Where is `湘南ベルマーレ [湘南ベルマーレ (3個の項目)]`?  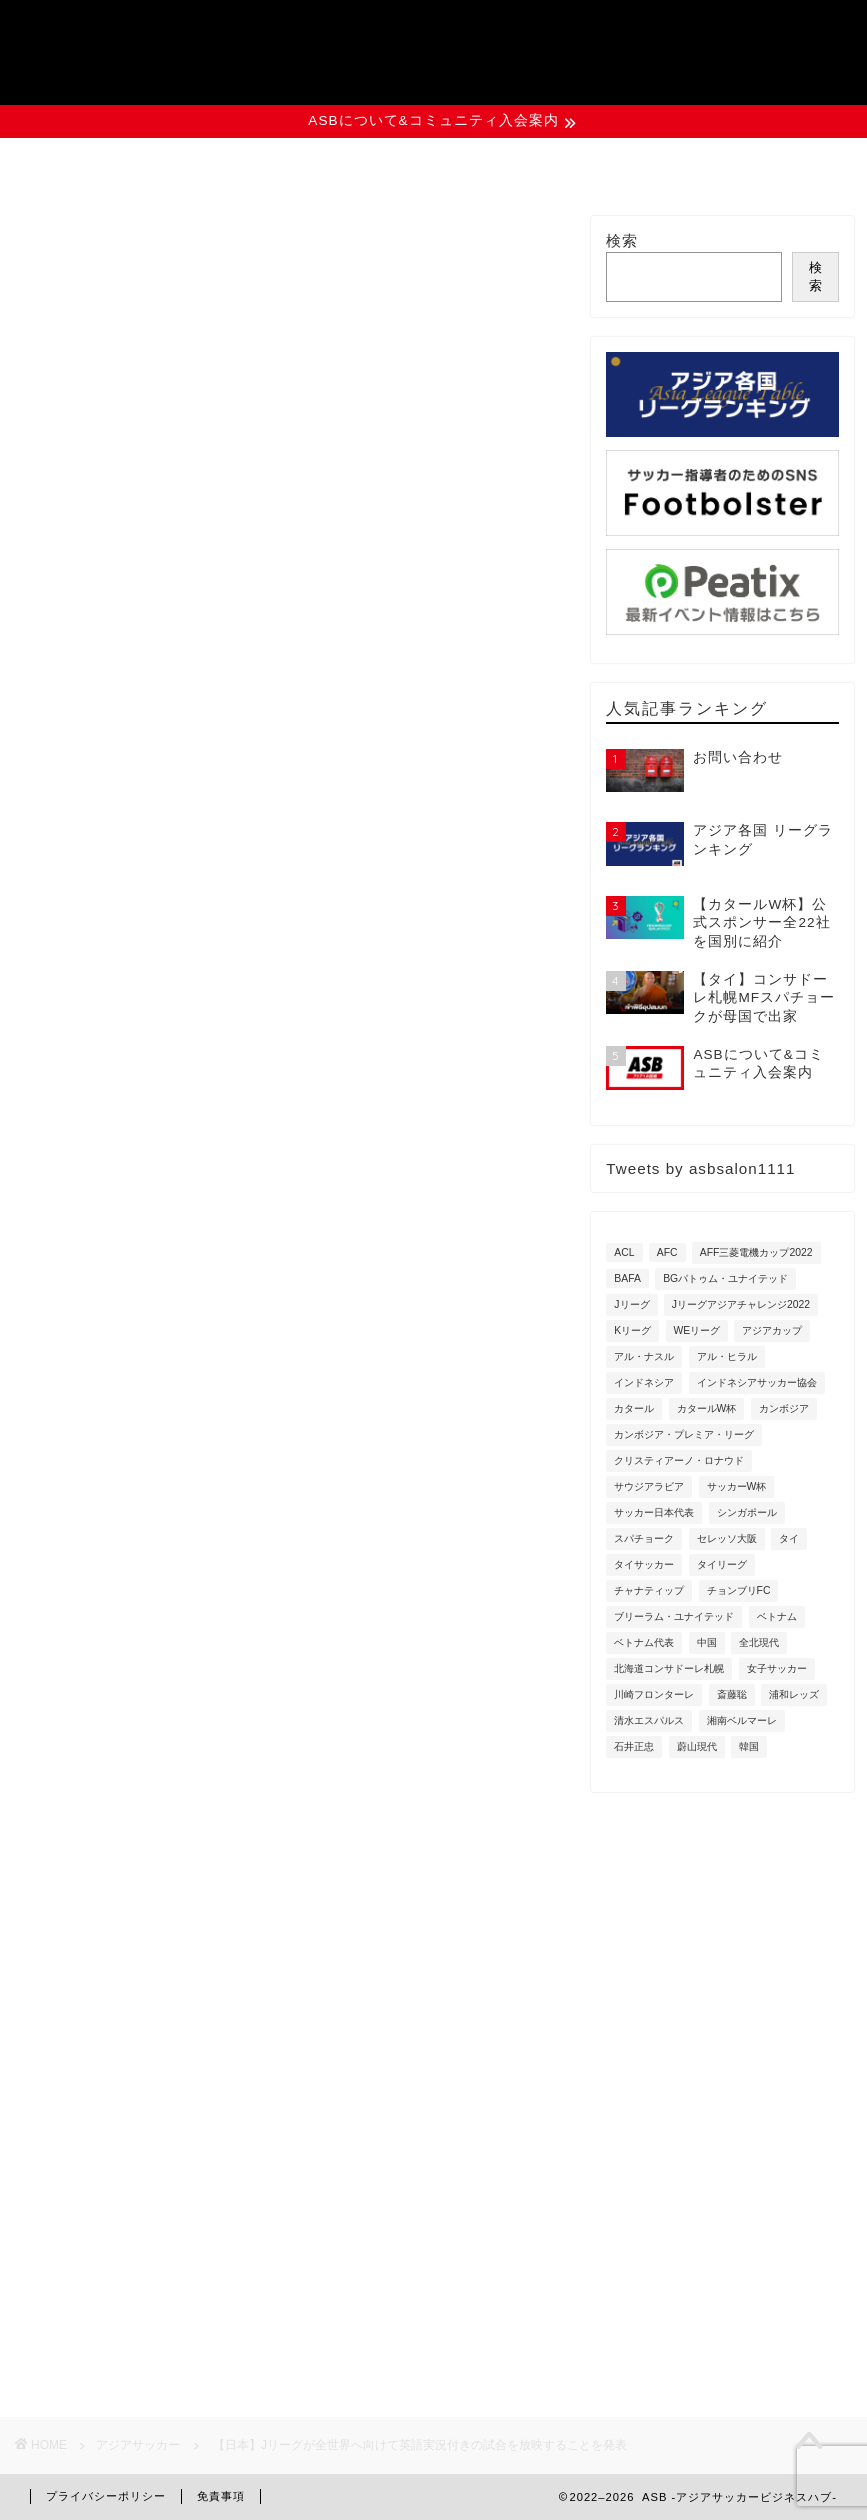
湘南ベルマーレ [湘南ベルマーレ (3個の項目)] is located at coordinates (742, 1720).